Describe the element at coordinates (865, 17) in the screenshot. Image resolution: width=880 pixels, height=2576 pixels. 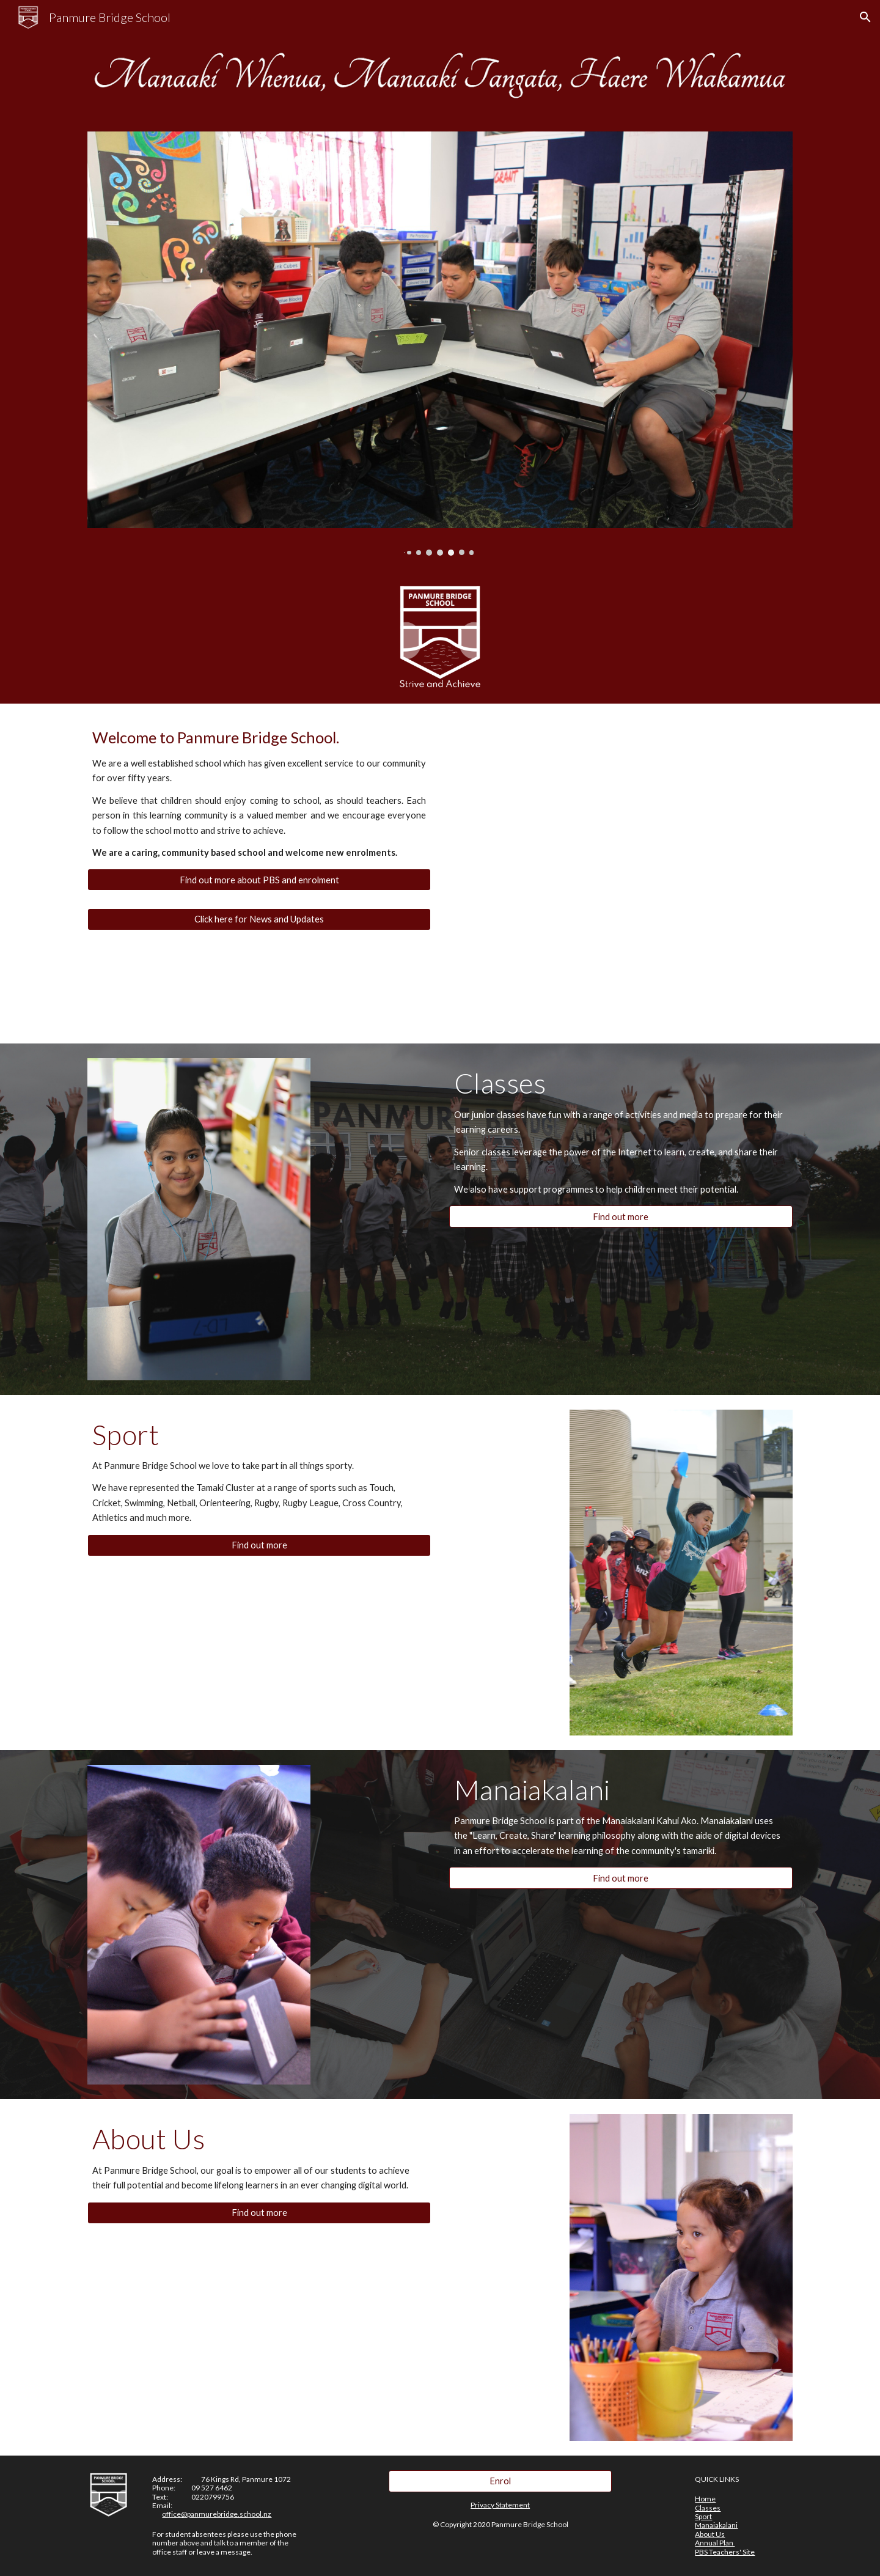
I see `[button]` at that location.